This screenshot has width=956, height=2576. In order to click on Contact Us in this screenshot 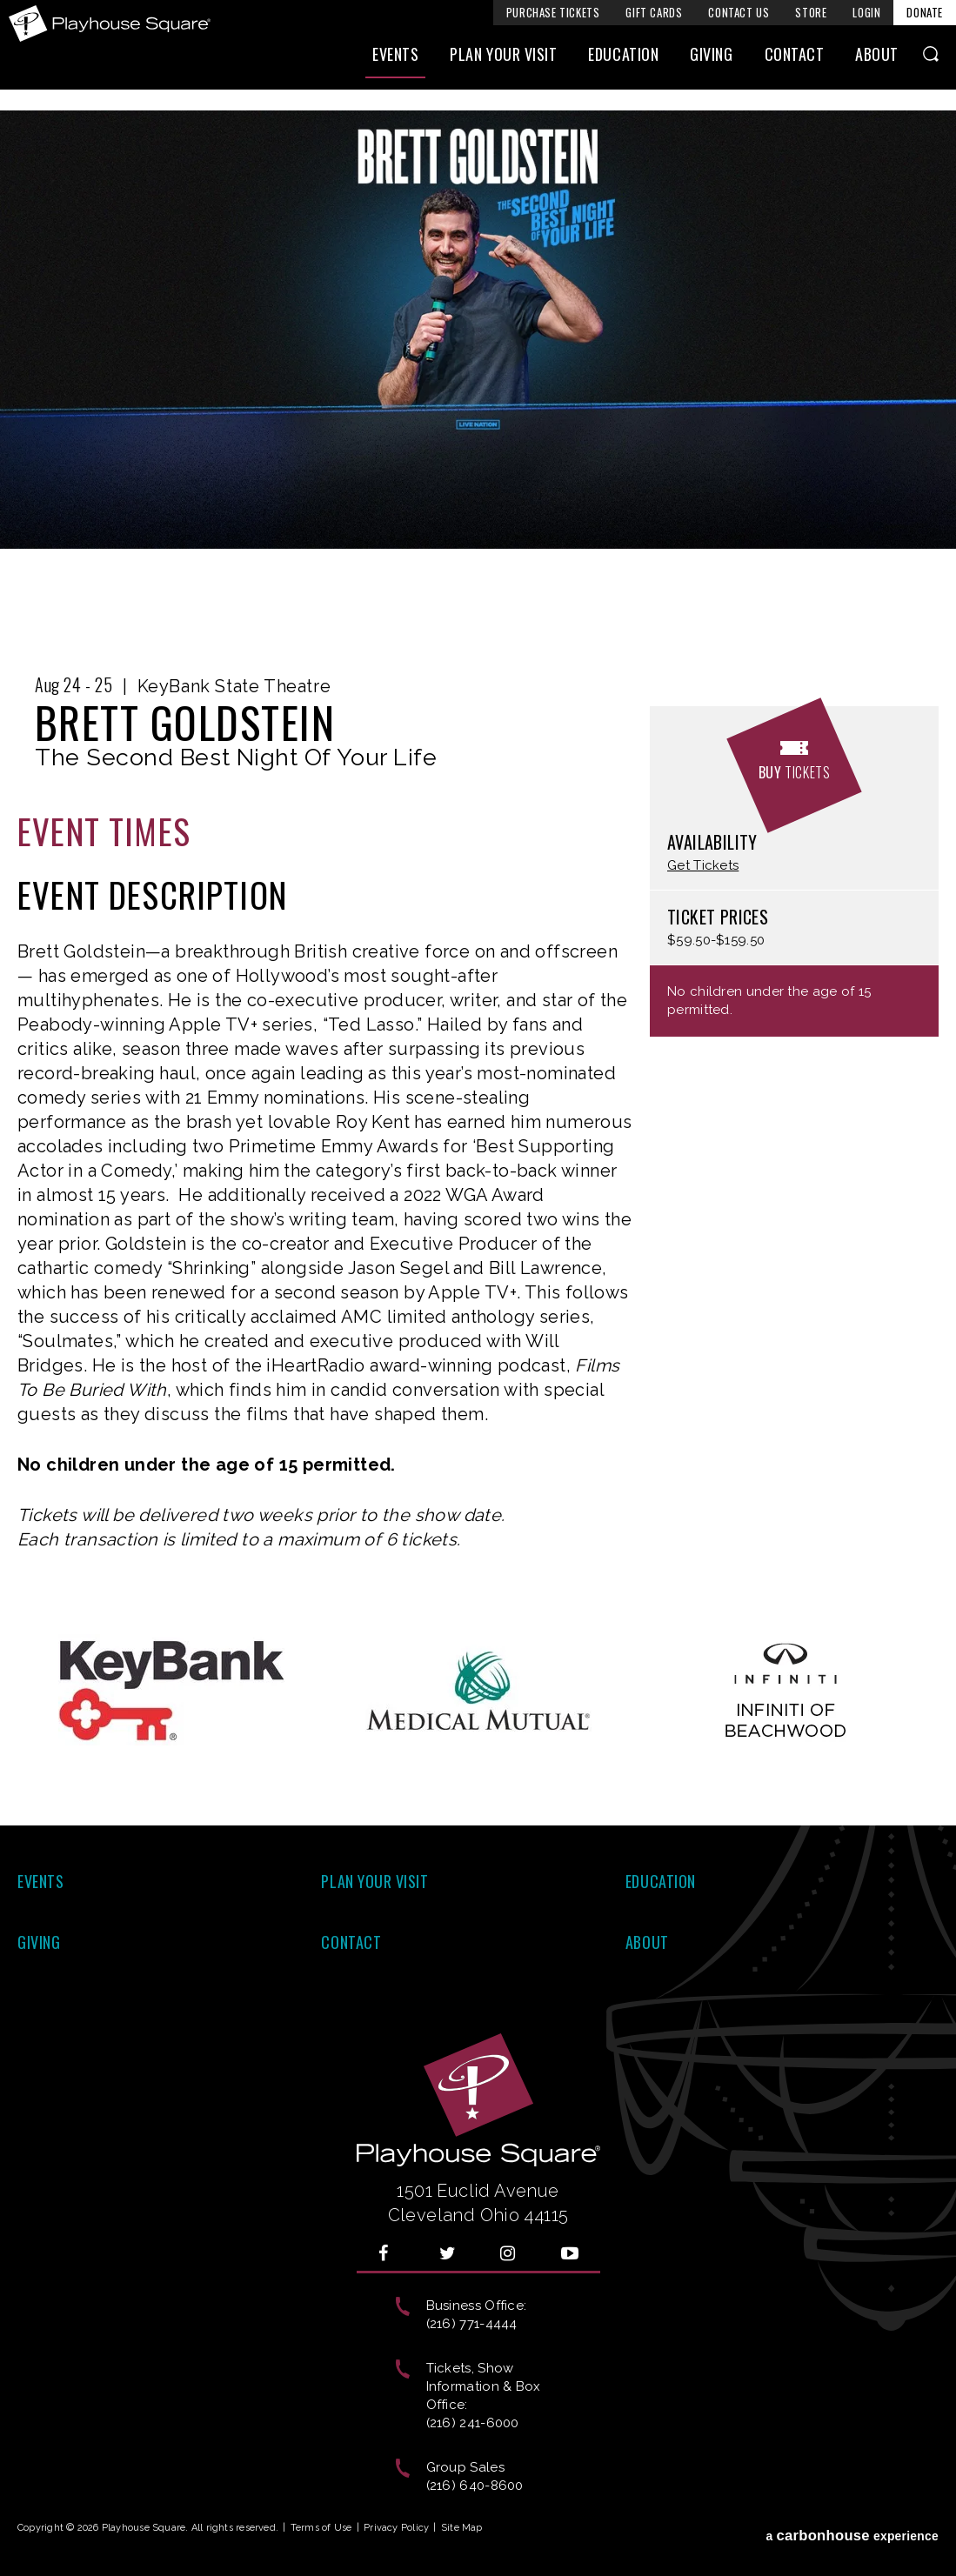, I will do `click(738, 12)`.